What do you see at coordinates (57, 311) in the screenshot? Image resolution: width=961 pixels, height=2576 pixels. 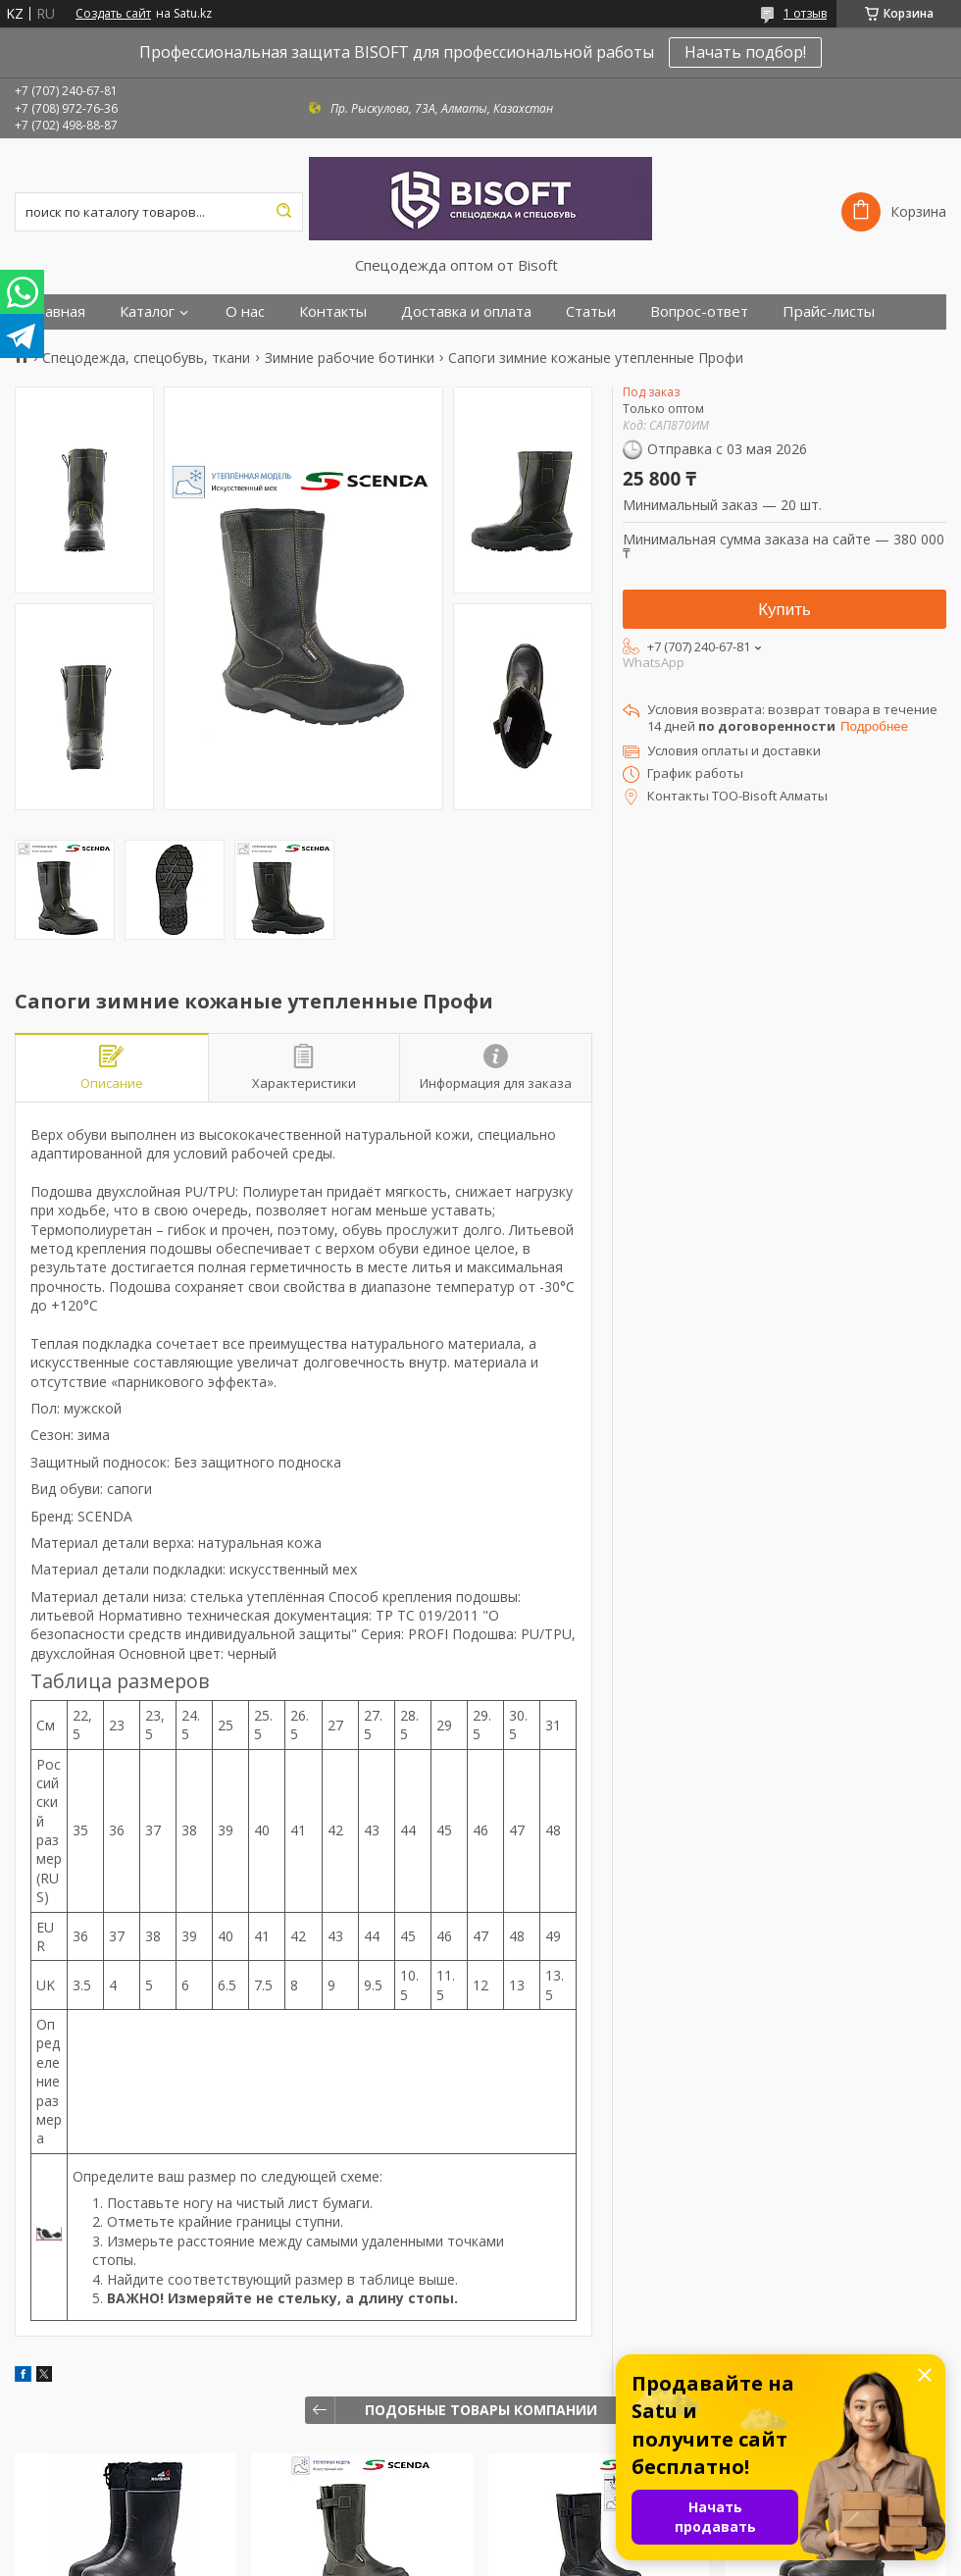 I see `Главная` at bounding box center [57, 311].